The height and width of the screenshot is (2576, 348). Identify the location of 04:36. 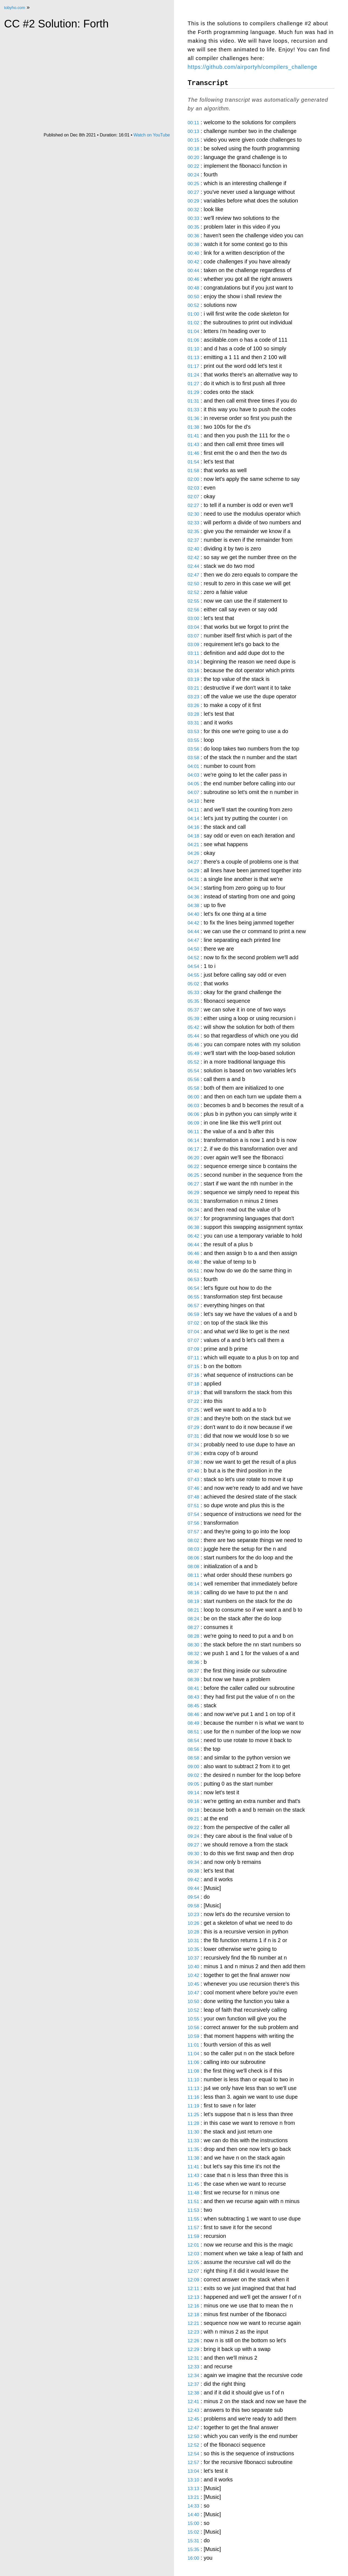
(193, 896).